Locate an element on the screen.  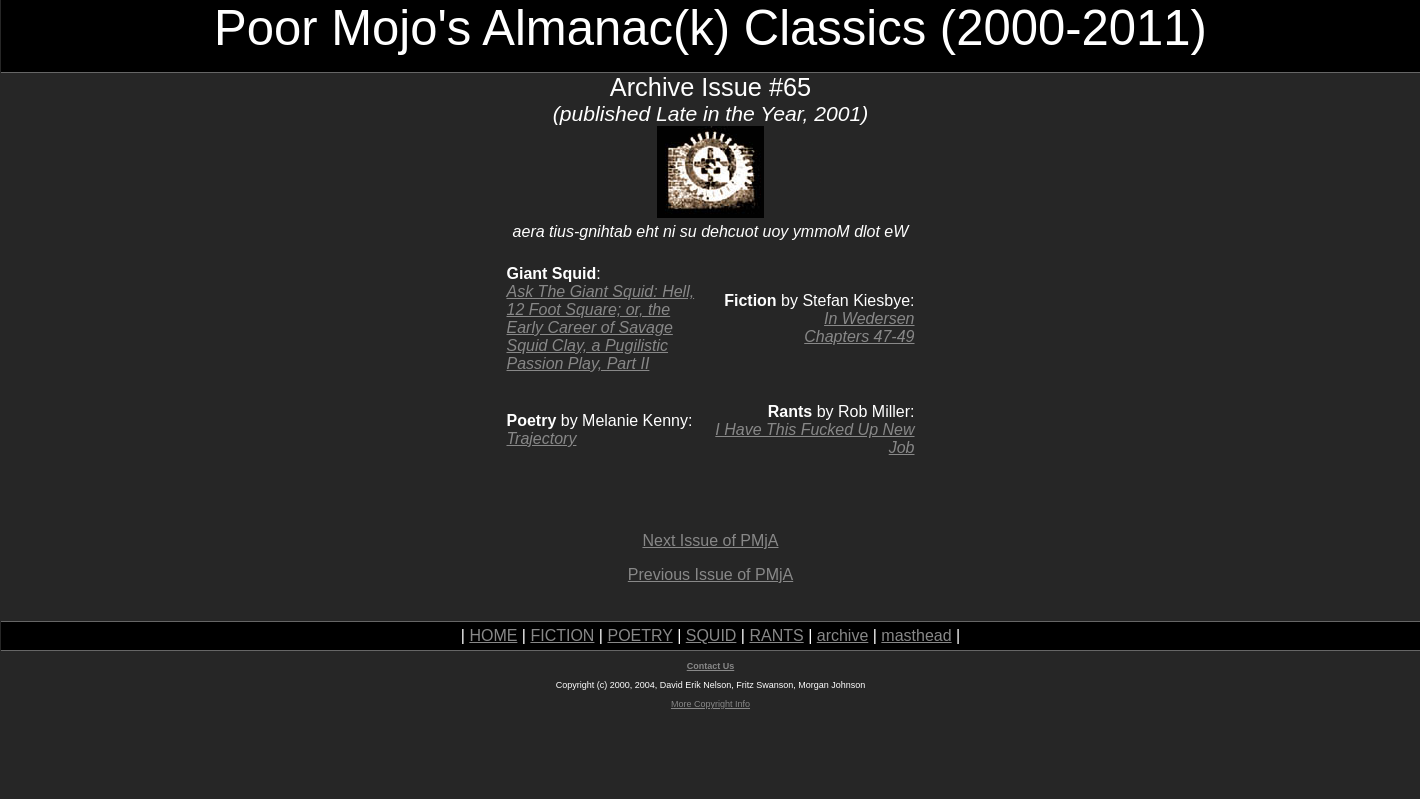
Previous Issue of PMjA is located at coordinates (710, 574).